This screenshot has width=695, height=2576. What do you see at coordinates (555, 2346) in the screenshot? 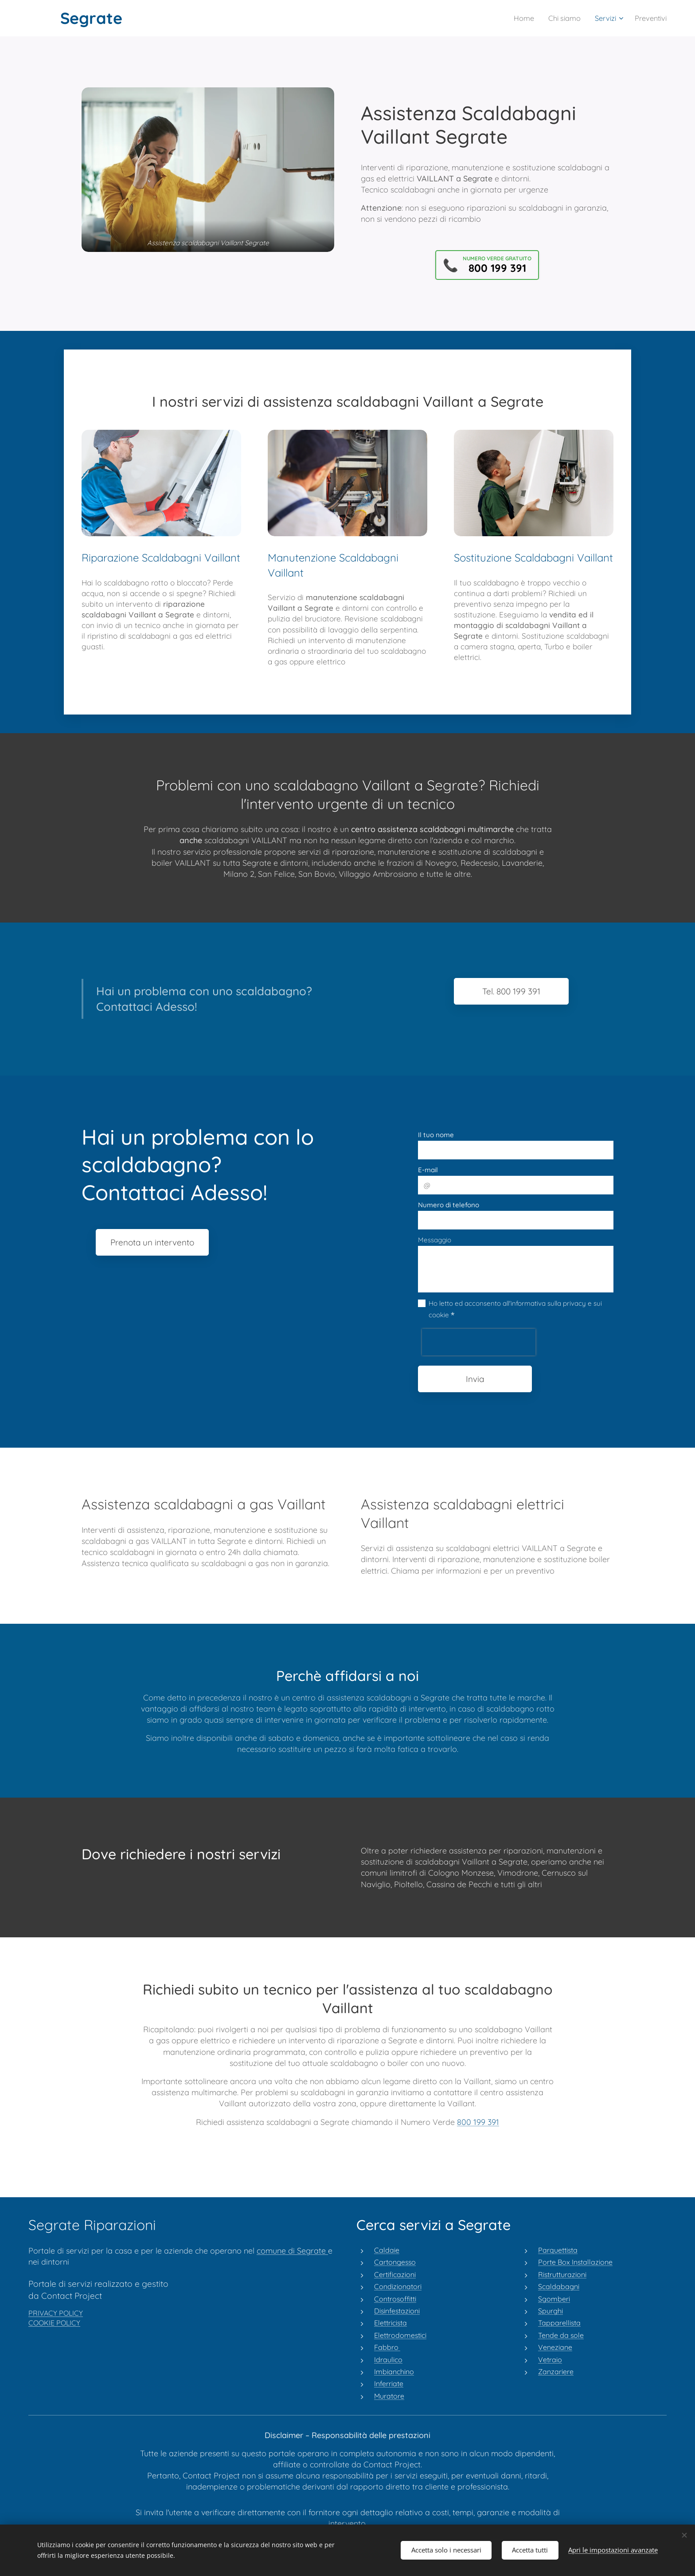
I see `Veneziane` at bounding box center [555, 2346].